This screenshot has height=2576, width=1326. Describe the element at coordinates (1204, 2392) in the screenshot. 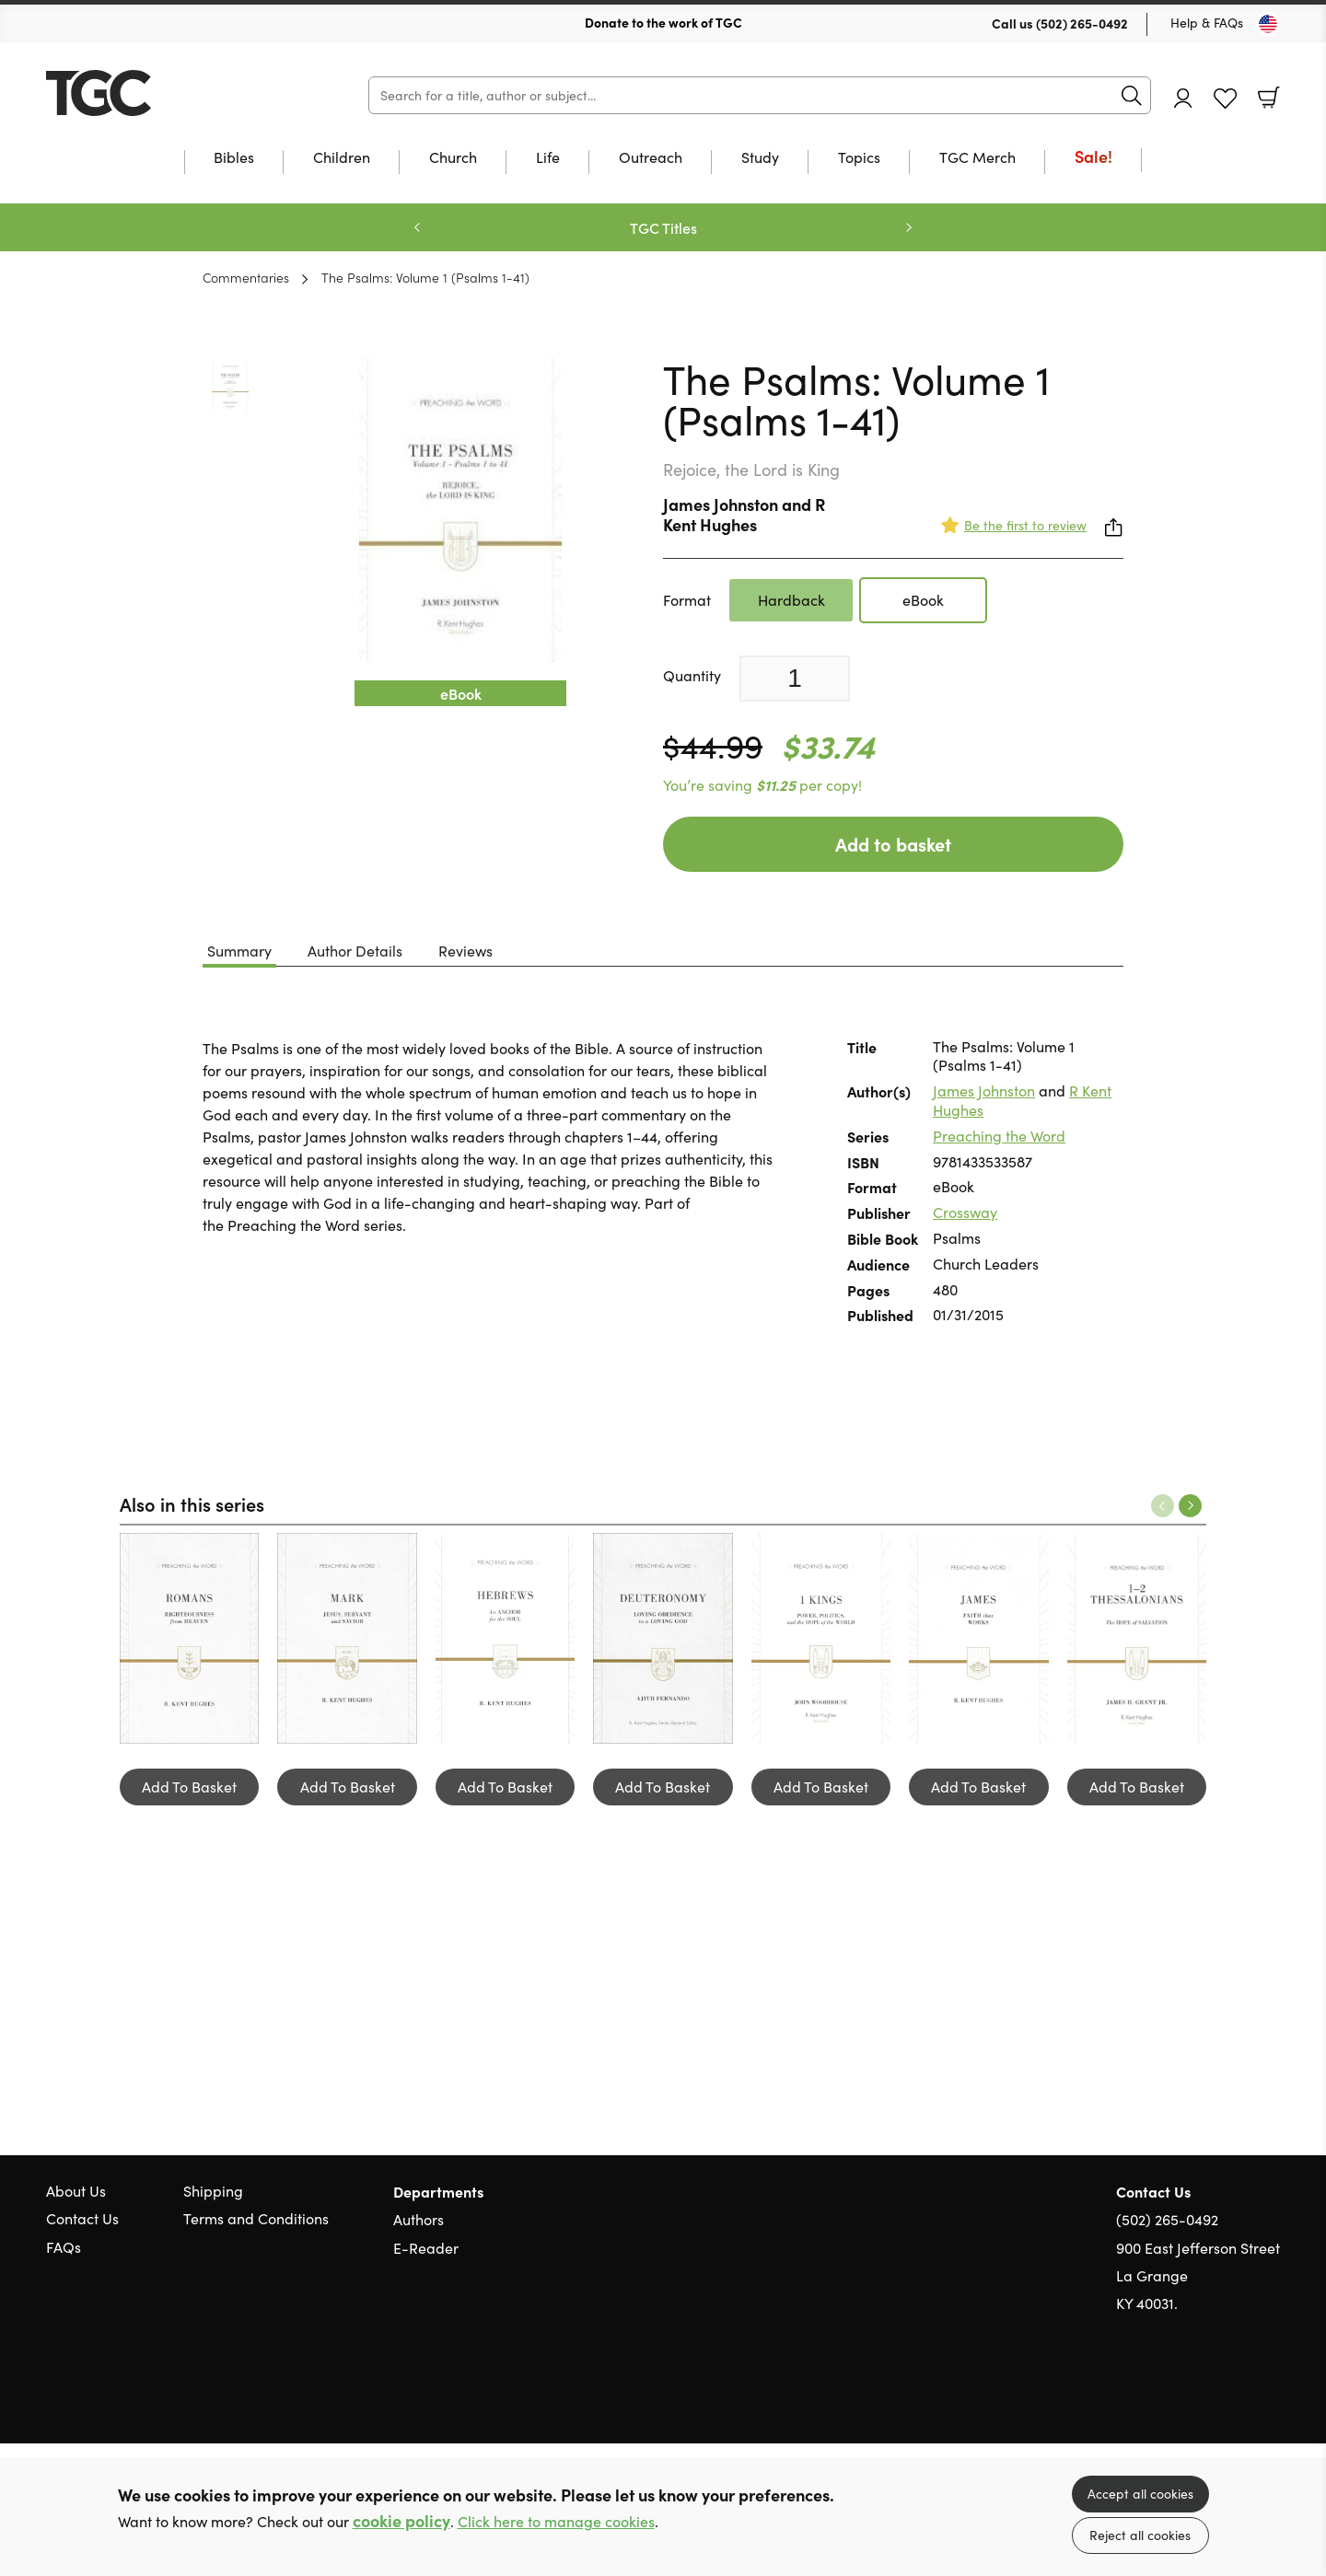

I see `Twitter` at that location.